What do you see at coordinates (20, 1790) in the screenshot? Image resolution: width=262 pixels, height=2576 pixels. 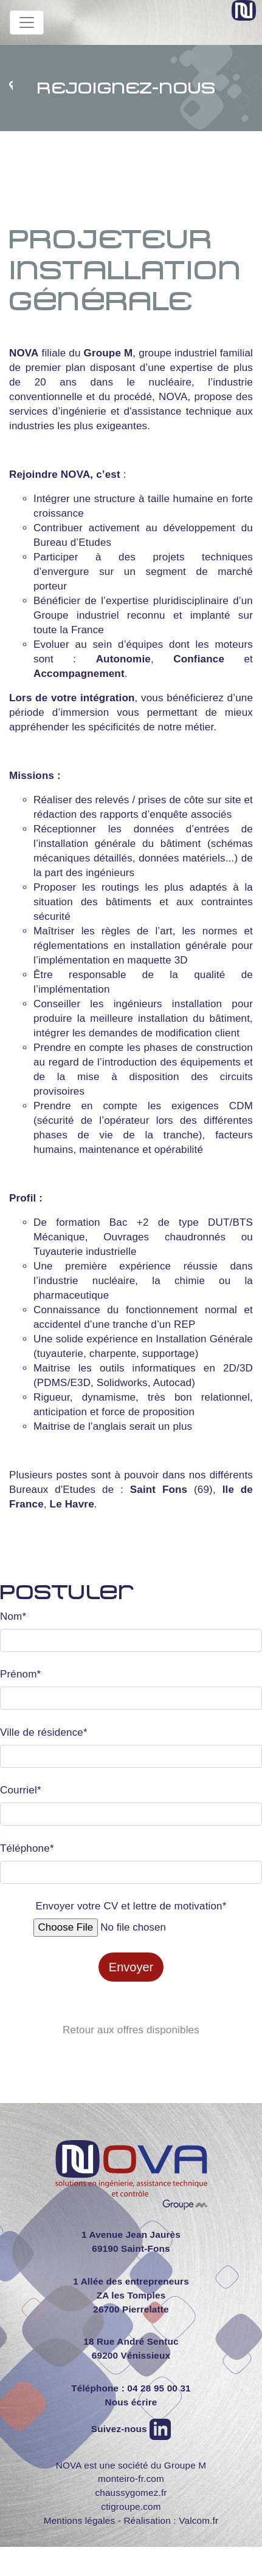 I see `Courriel` at bounding box center [20, 1790].